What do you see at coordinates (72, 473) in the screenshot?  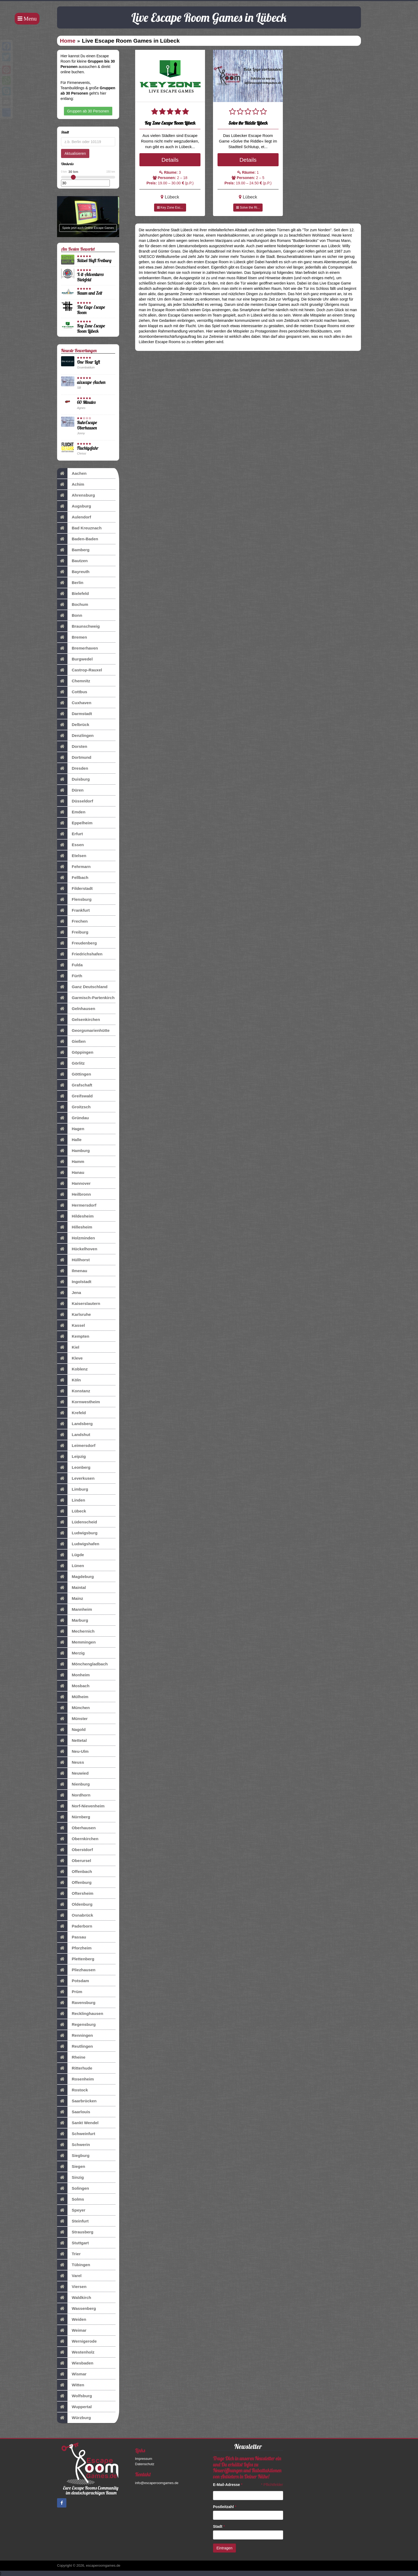 I see `Aachen` at bounding box center [72, 473].